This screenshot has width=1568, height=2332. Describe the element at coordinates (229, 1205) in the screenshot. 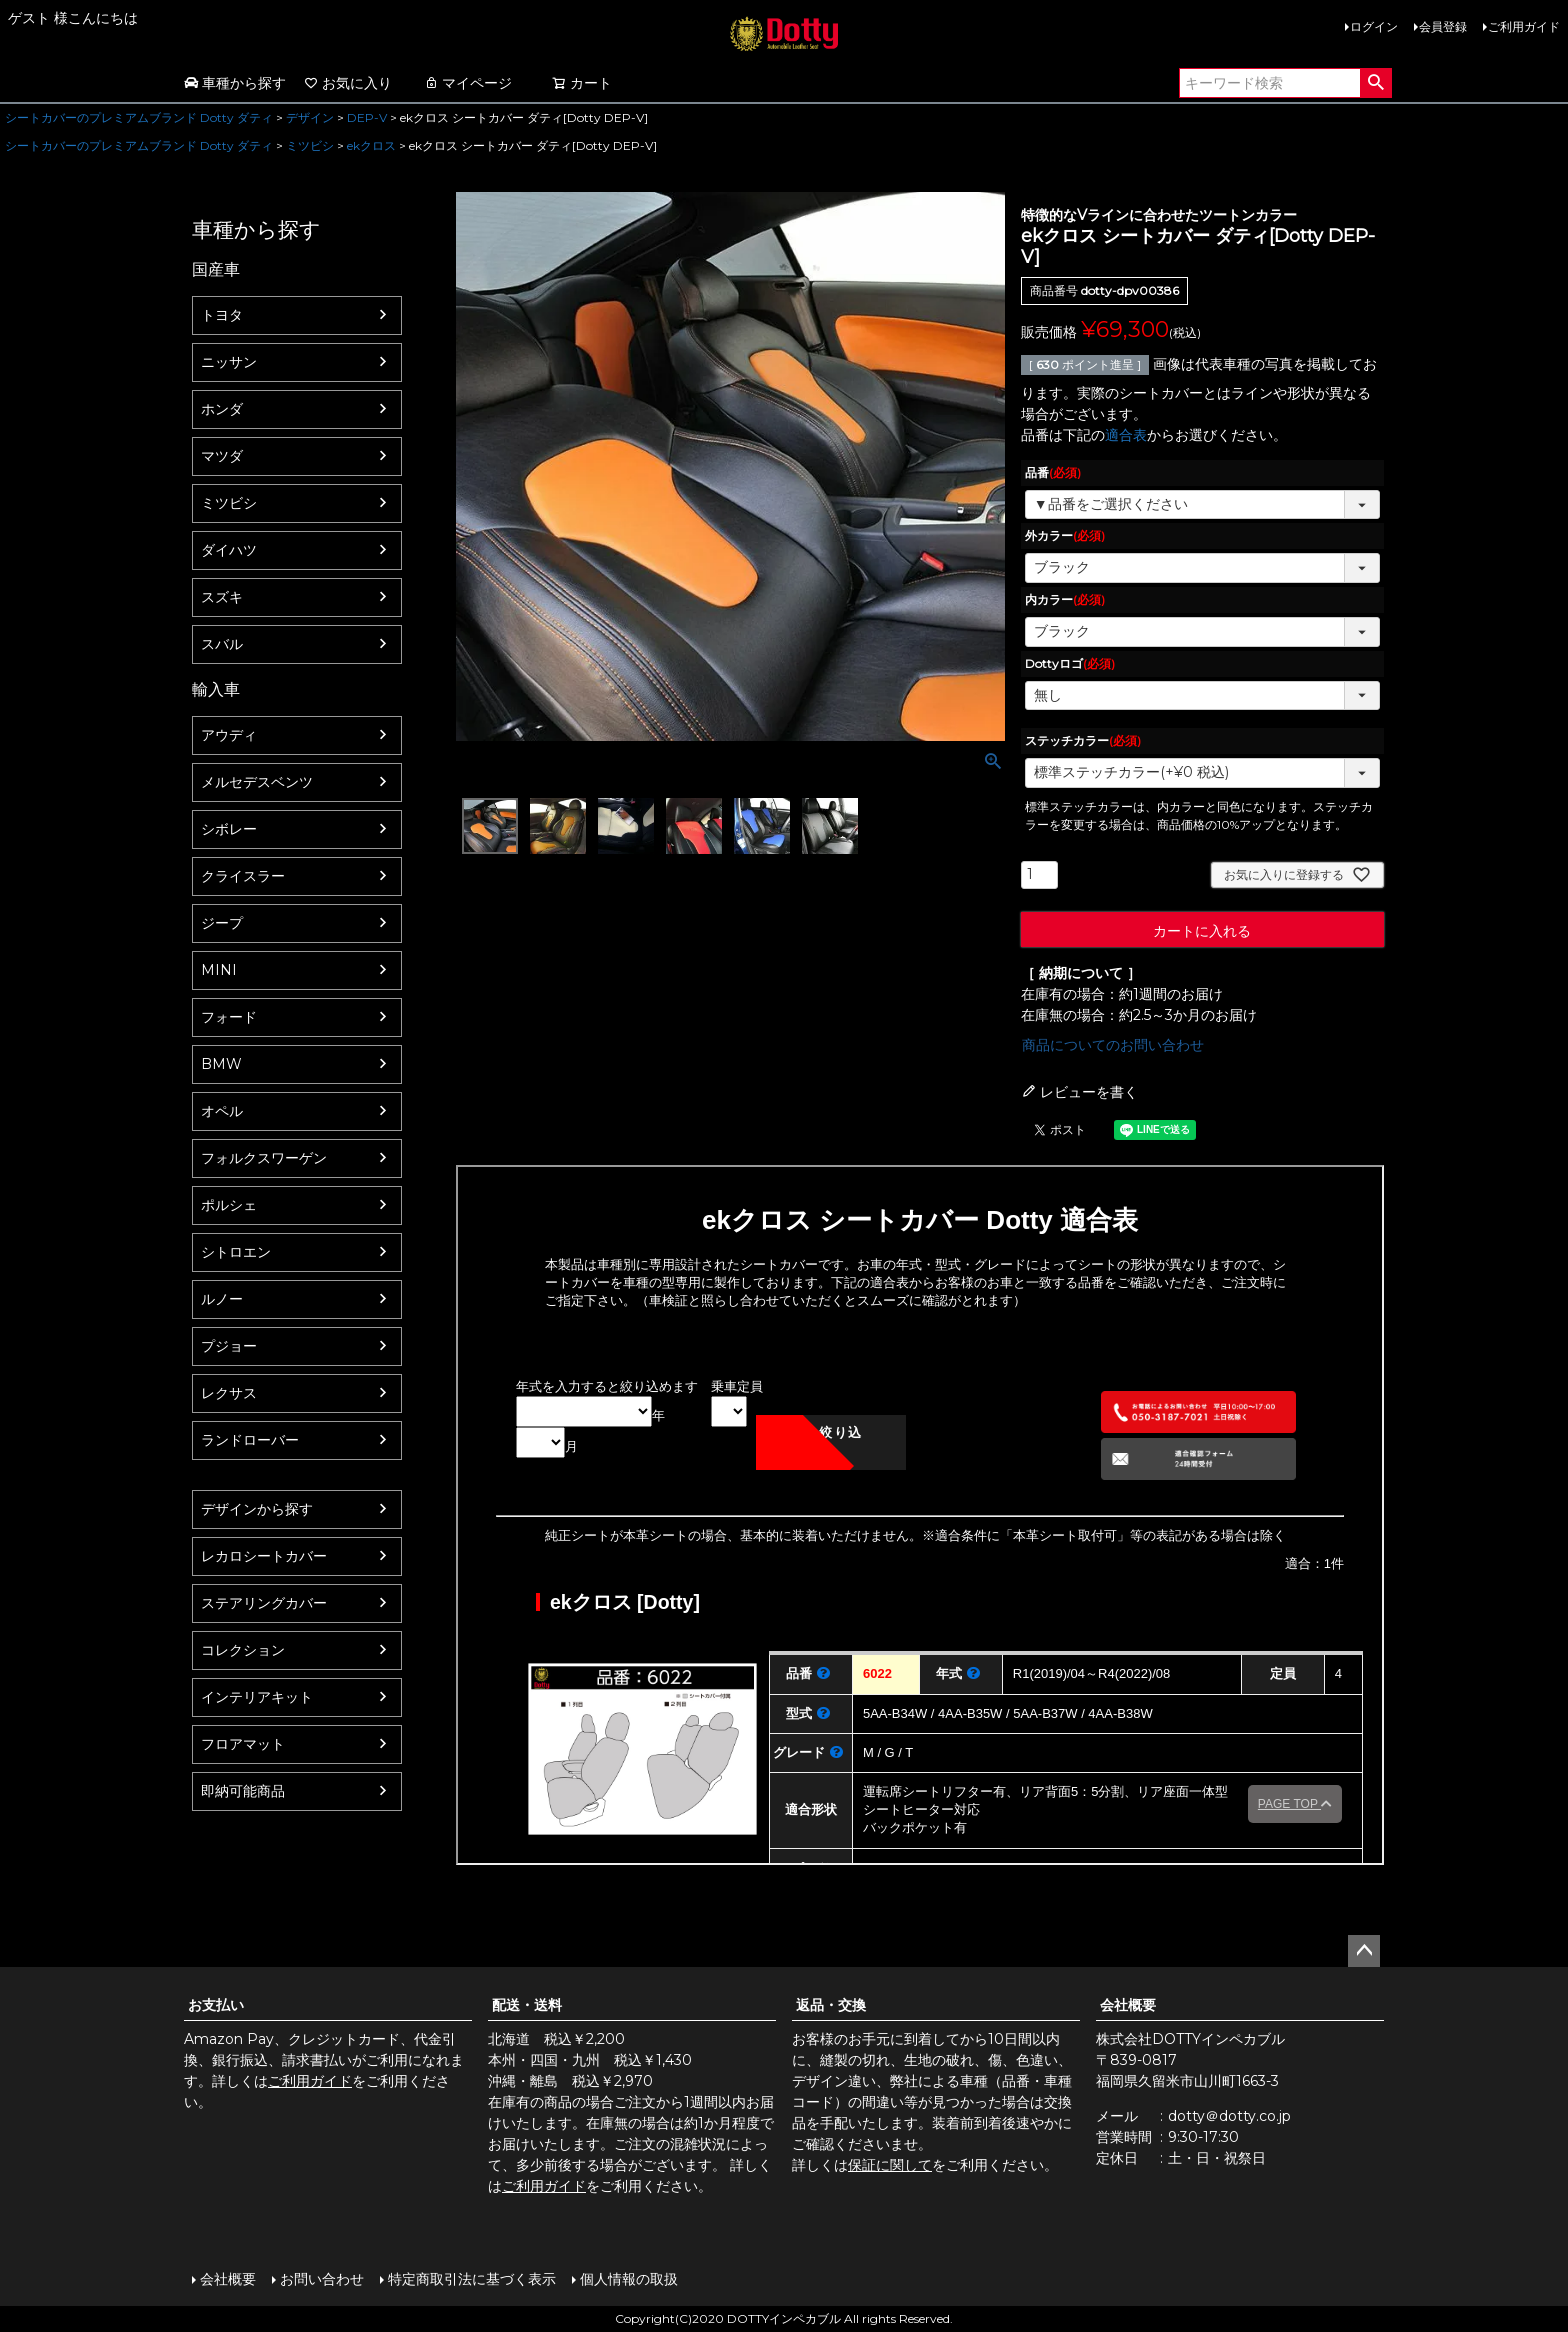

I see `ポルシェ` at that location.